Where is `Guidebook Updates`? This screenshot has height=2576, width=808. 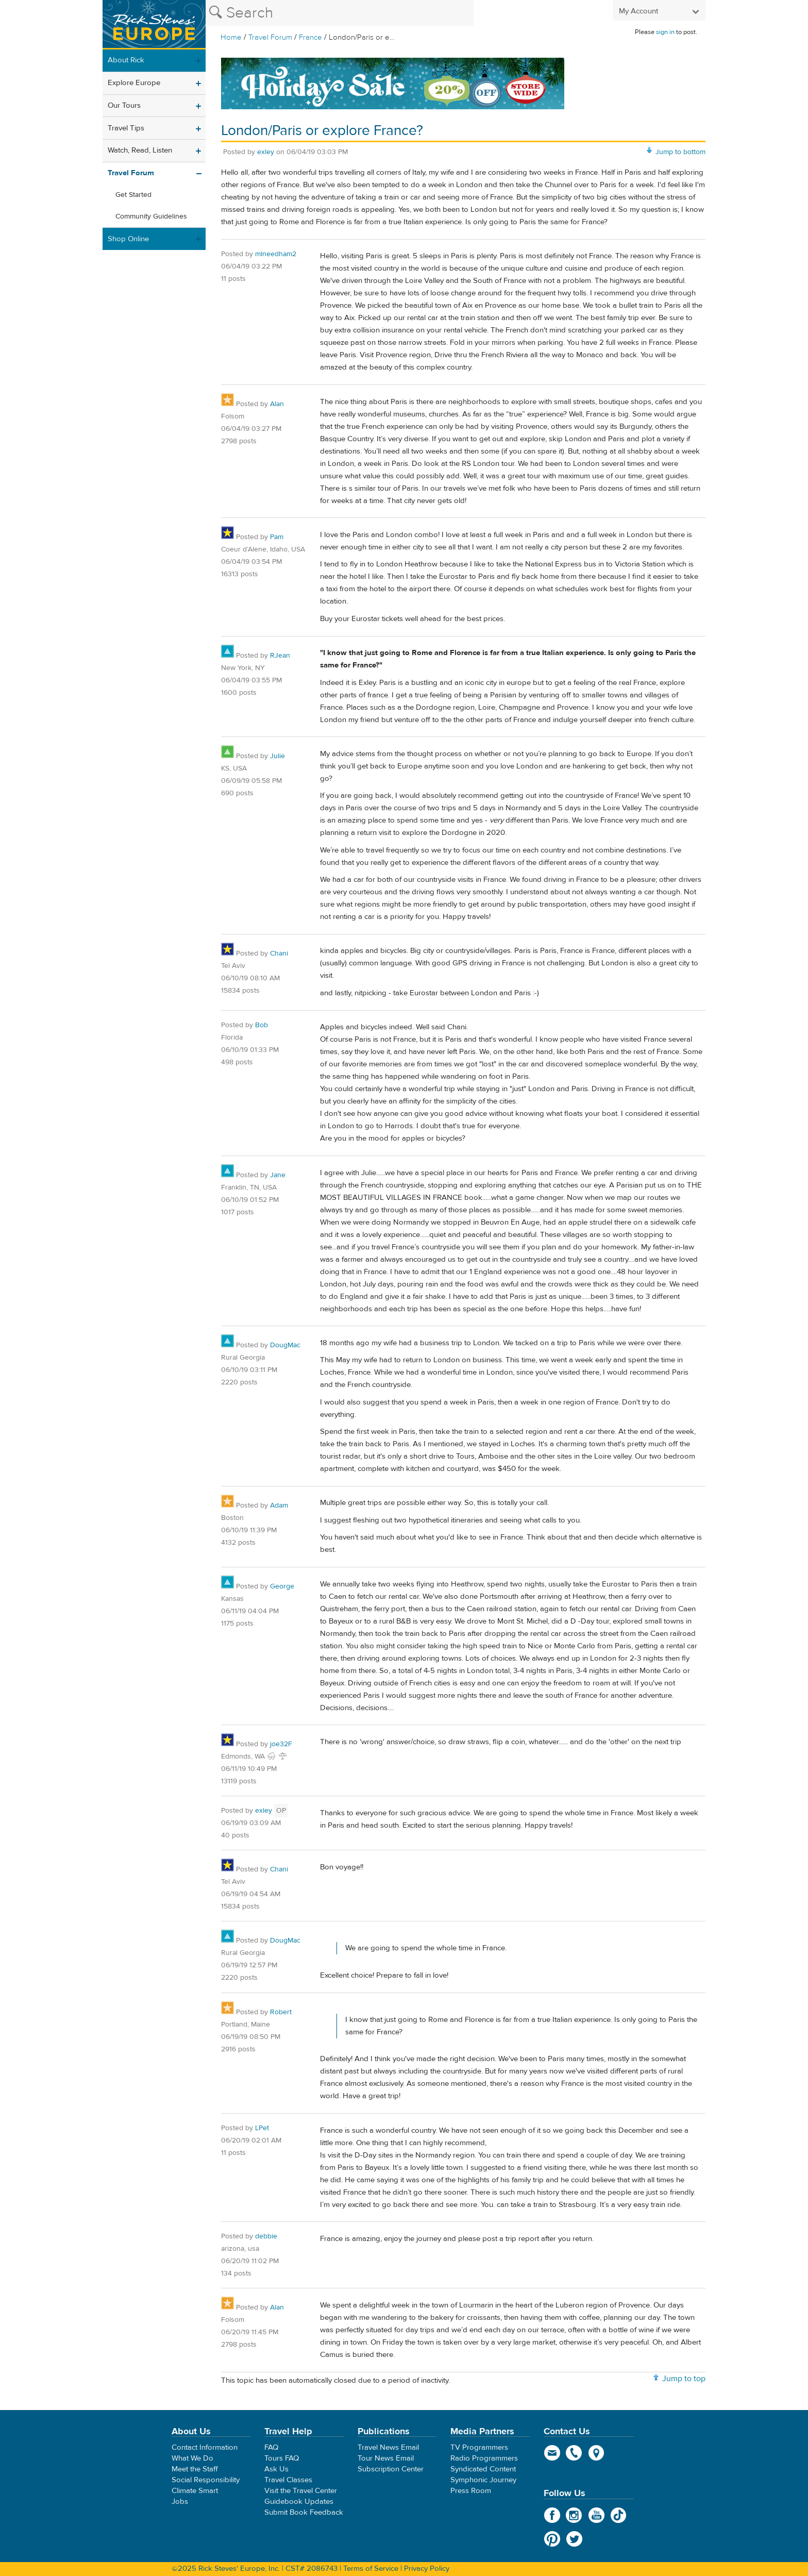 Guidebook Updates is located at coordinates (298, 2501).